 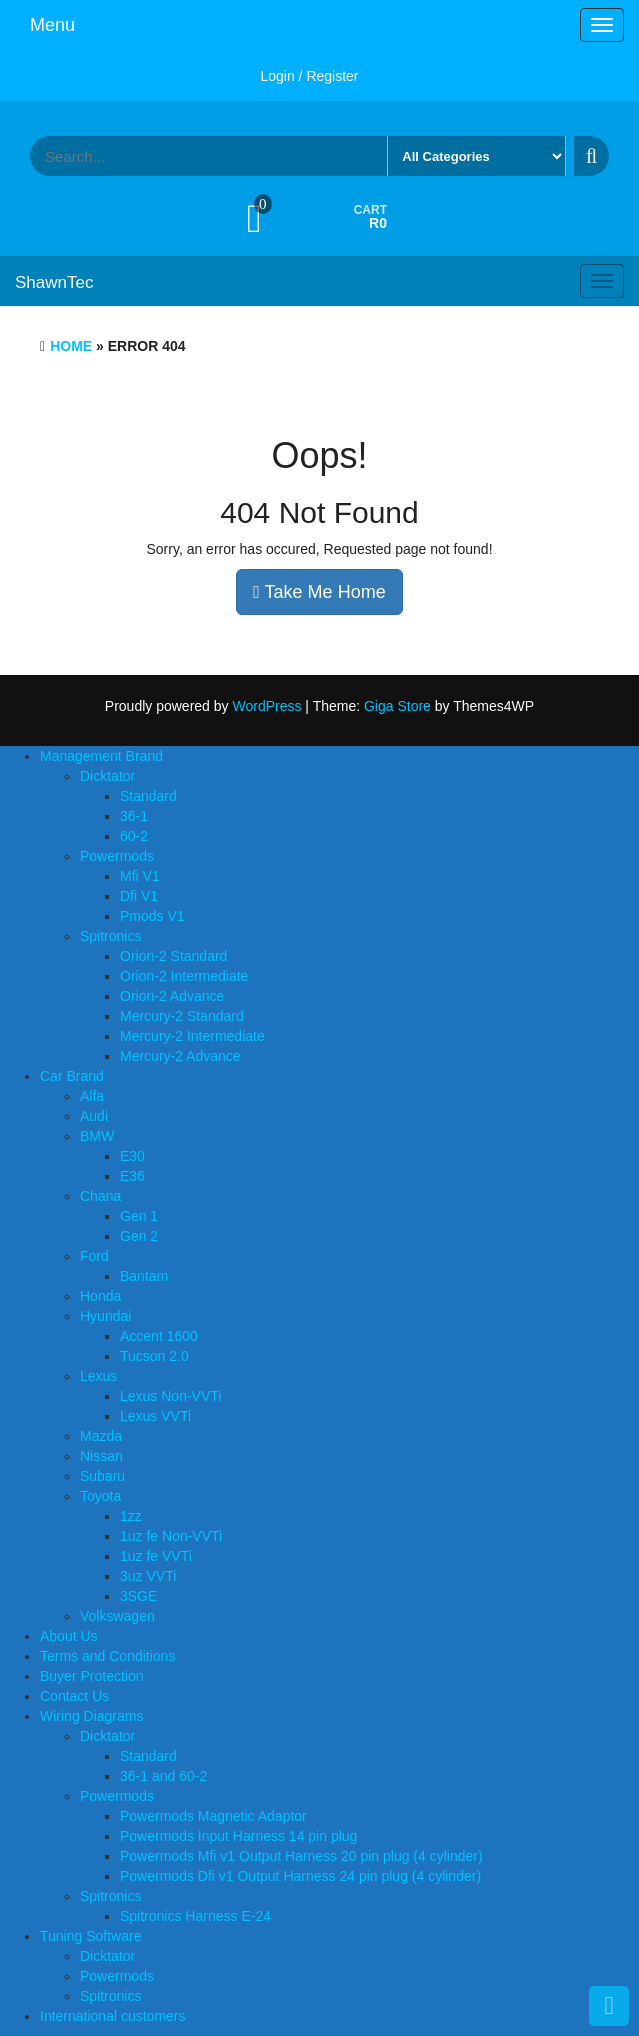 I want to click on Tucson 2.0, so click(x=154, y=1356).